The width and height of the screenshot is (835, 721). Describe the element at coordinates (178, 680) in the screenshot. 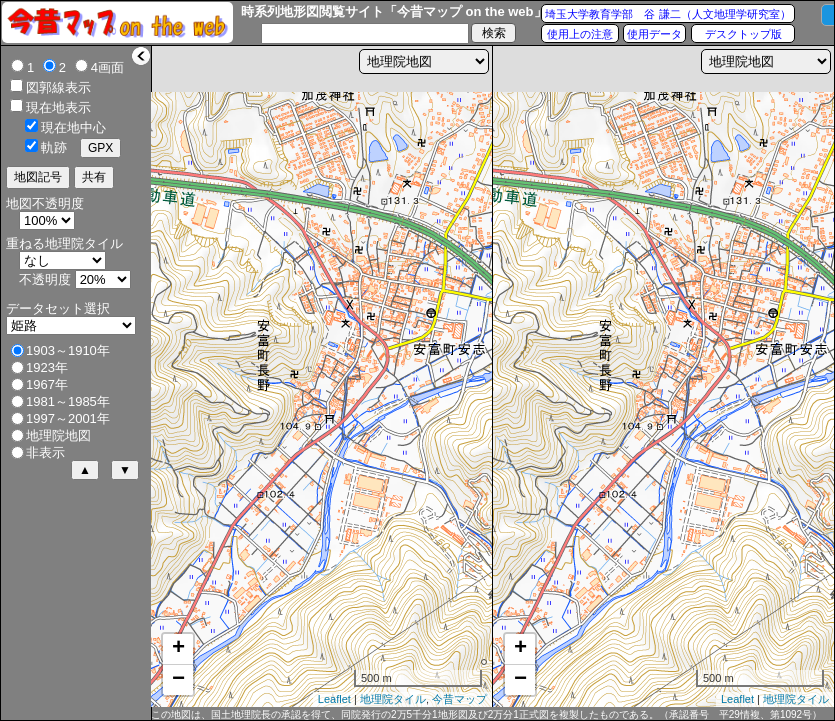

I see `− [button]` at that location.